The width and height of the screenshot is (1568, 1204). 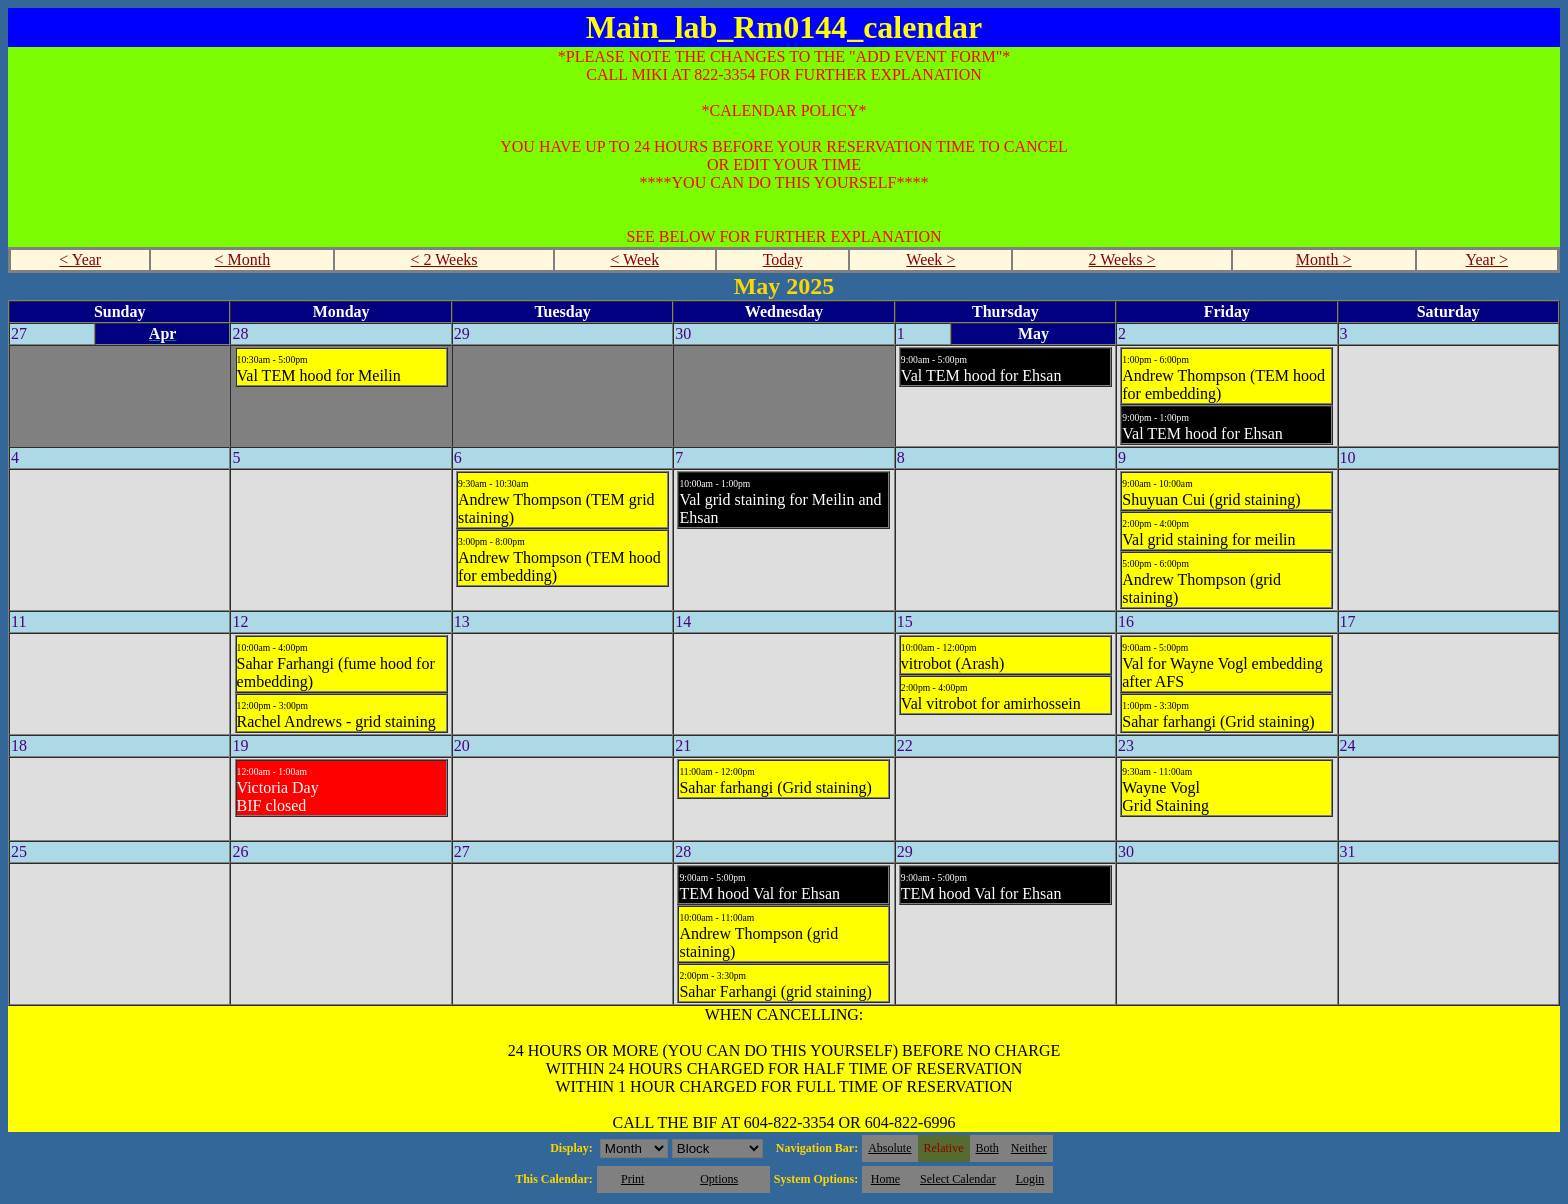 What do you see at coordinates (1487, 259) in the screenshot?
I see `Year >` at bounding box center [1487, 259].